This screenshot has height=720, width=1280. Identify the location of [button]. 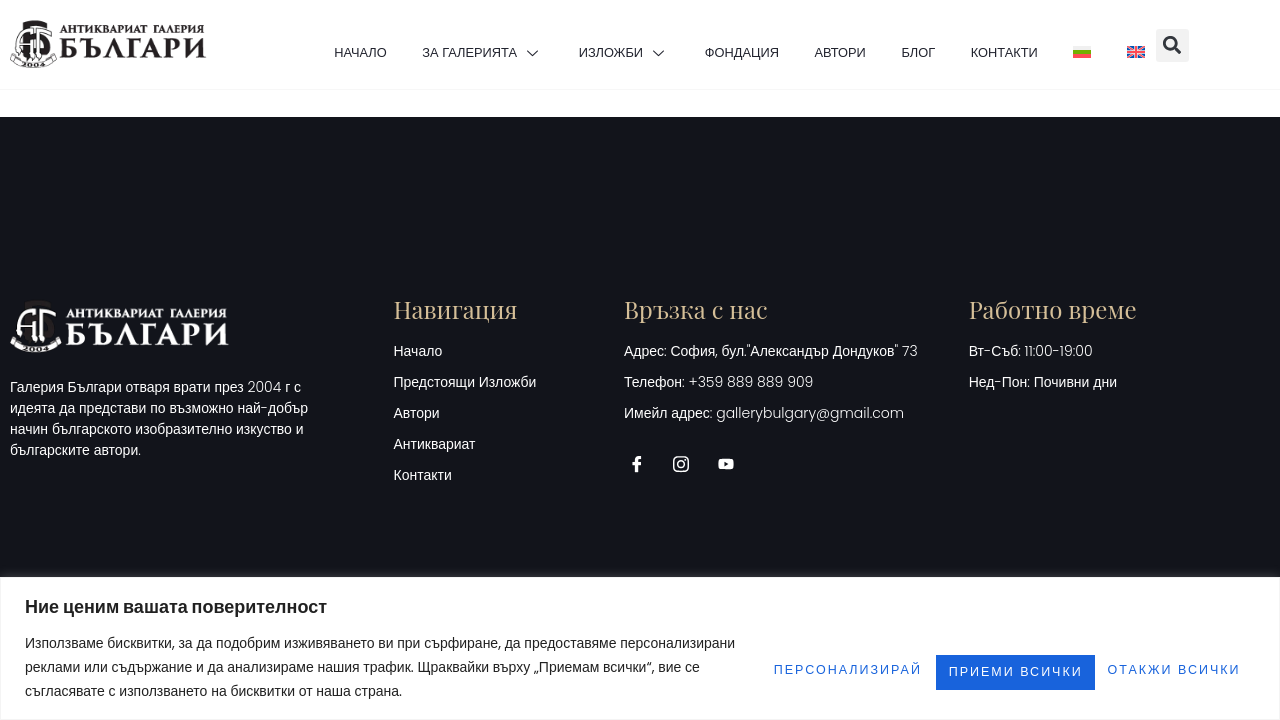
(1256, 45).